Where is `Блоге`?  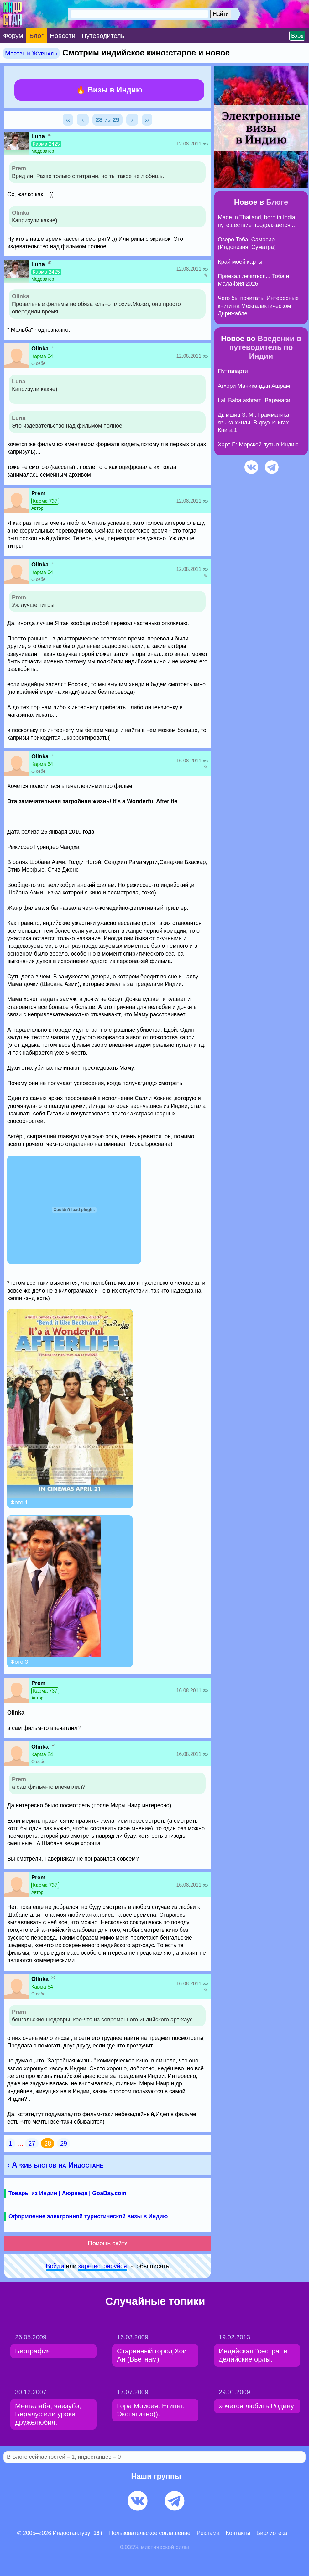
Блоге is located at coordinates (277, 202).